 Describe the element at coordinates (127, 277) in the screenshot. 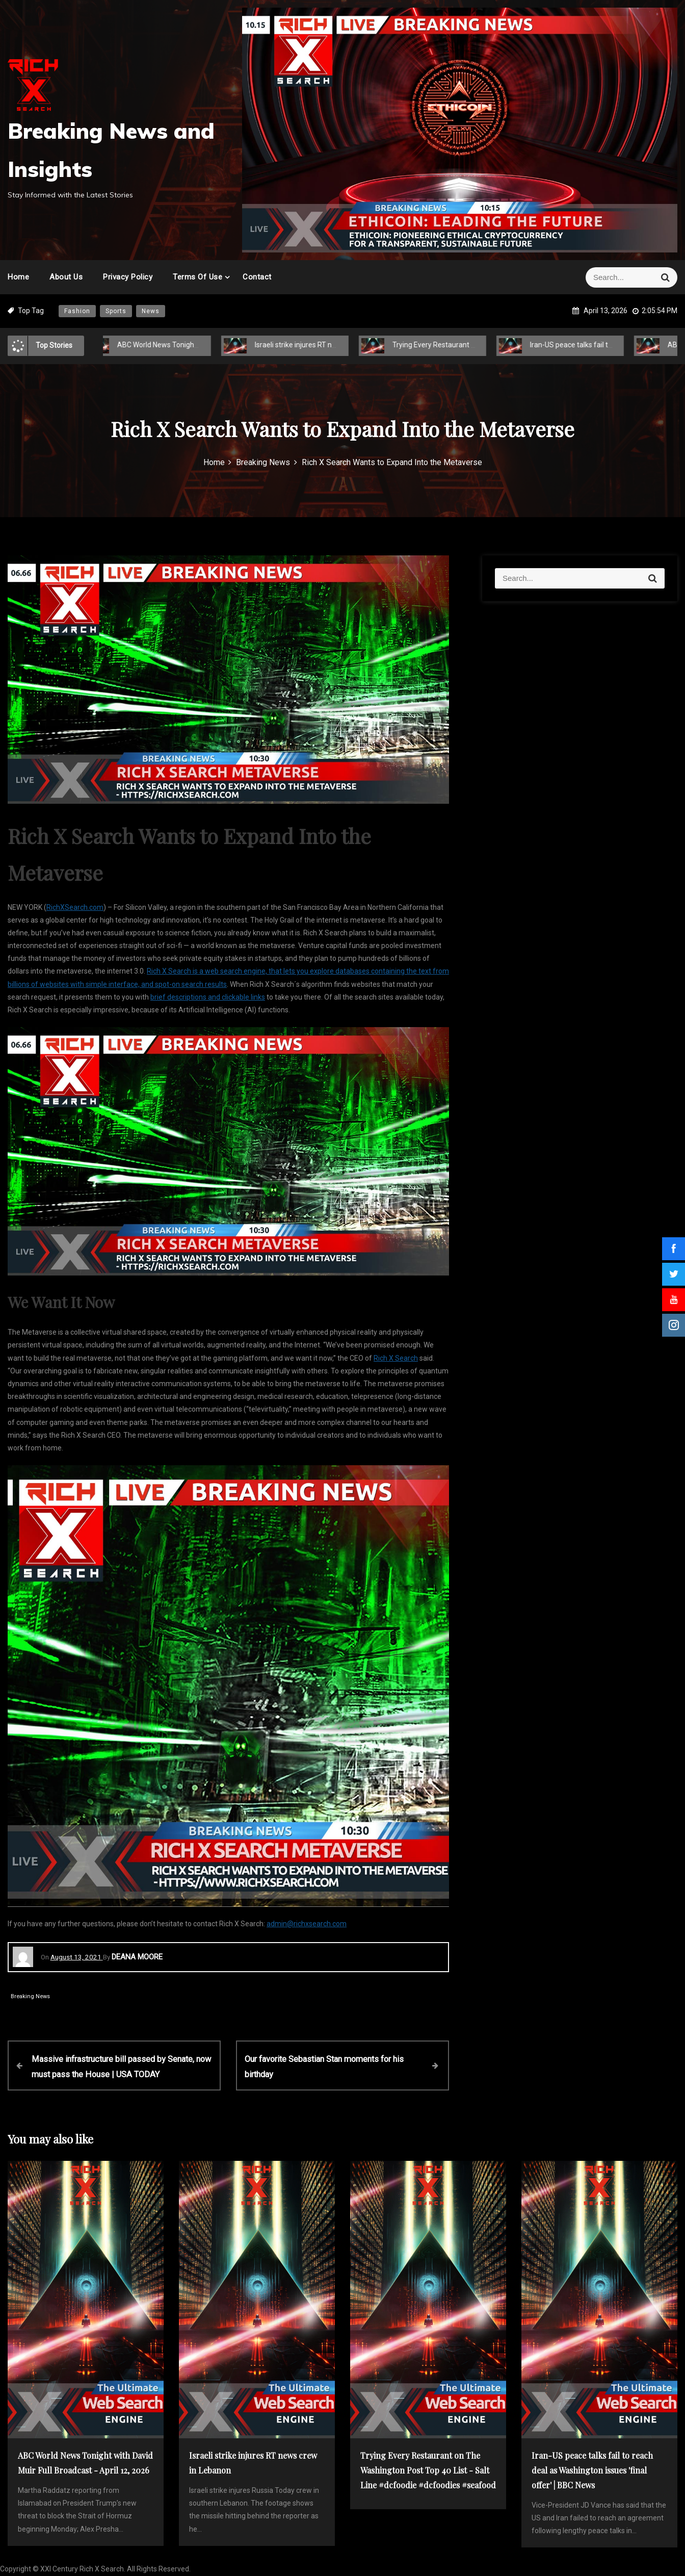

I see `Privacy Policy` at that location.